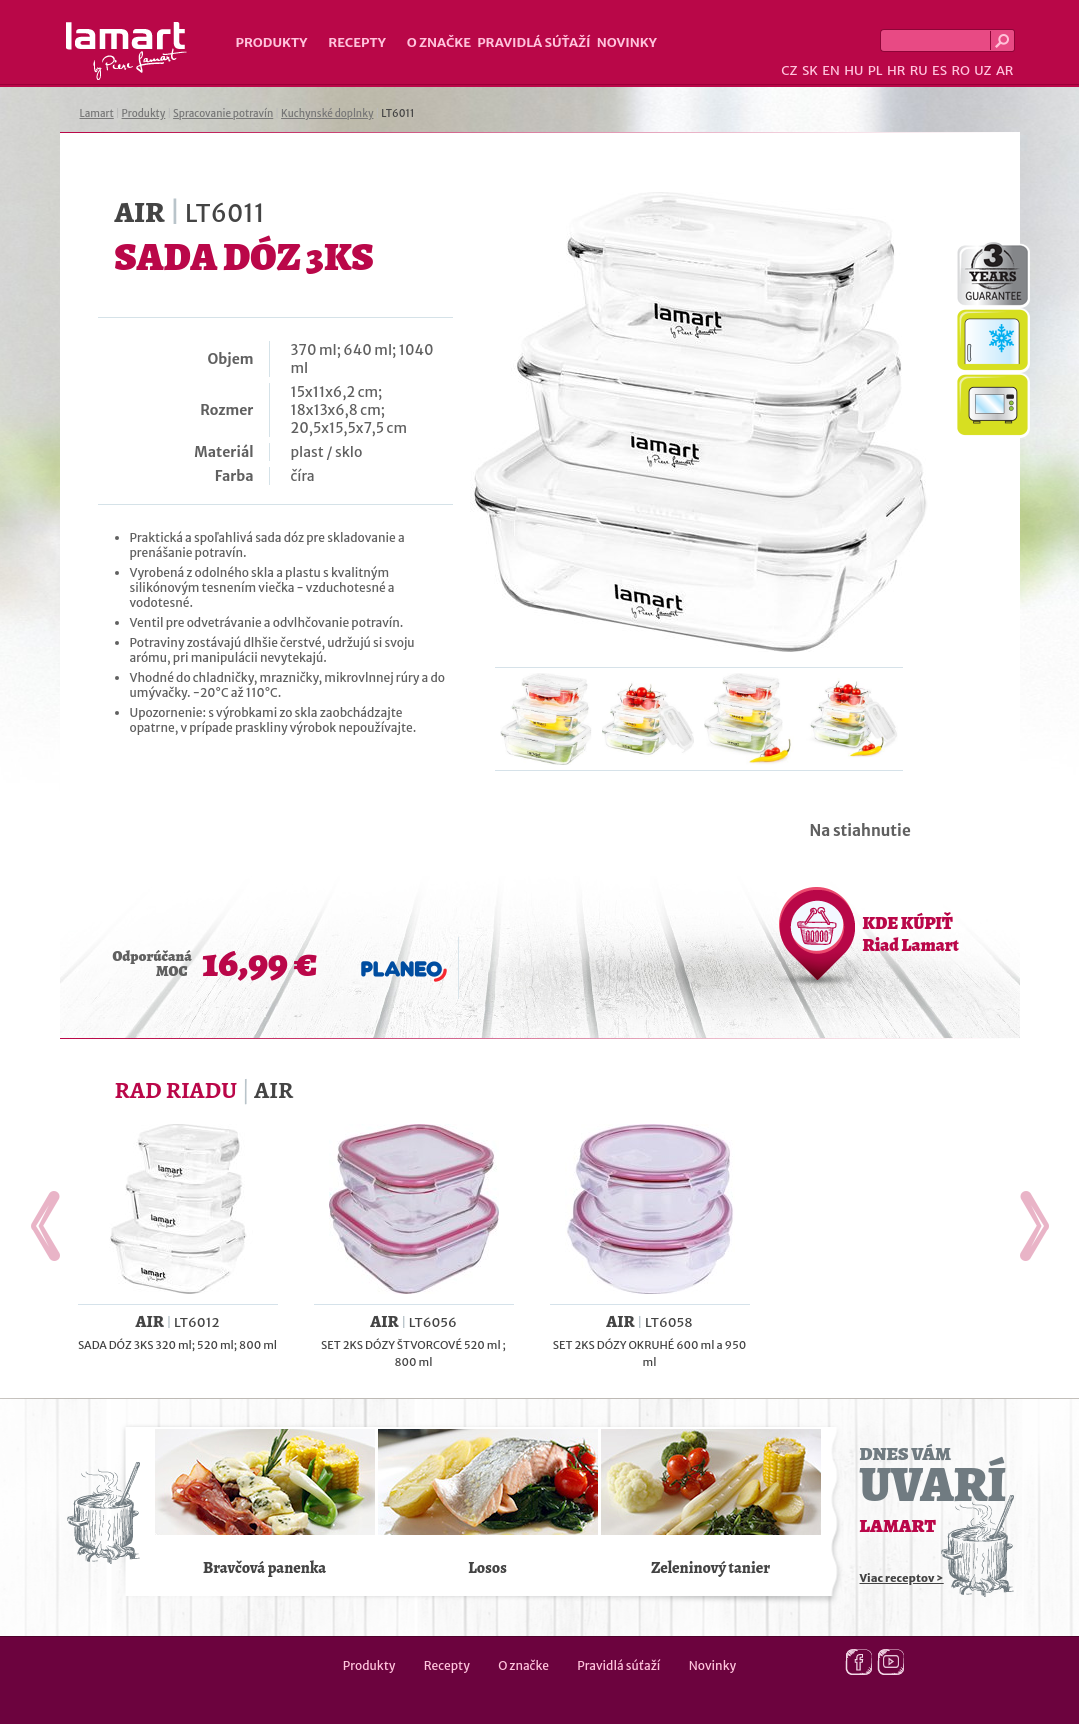 The image size is (1079, 1724). What do you see at coordinates (439, 42) in the screenshot?
I see `O značke` at bounding box center [439, 42].